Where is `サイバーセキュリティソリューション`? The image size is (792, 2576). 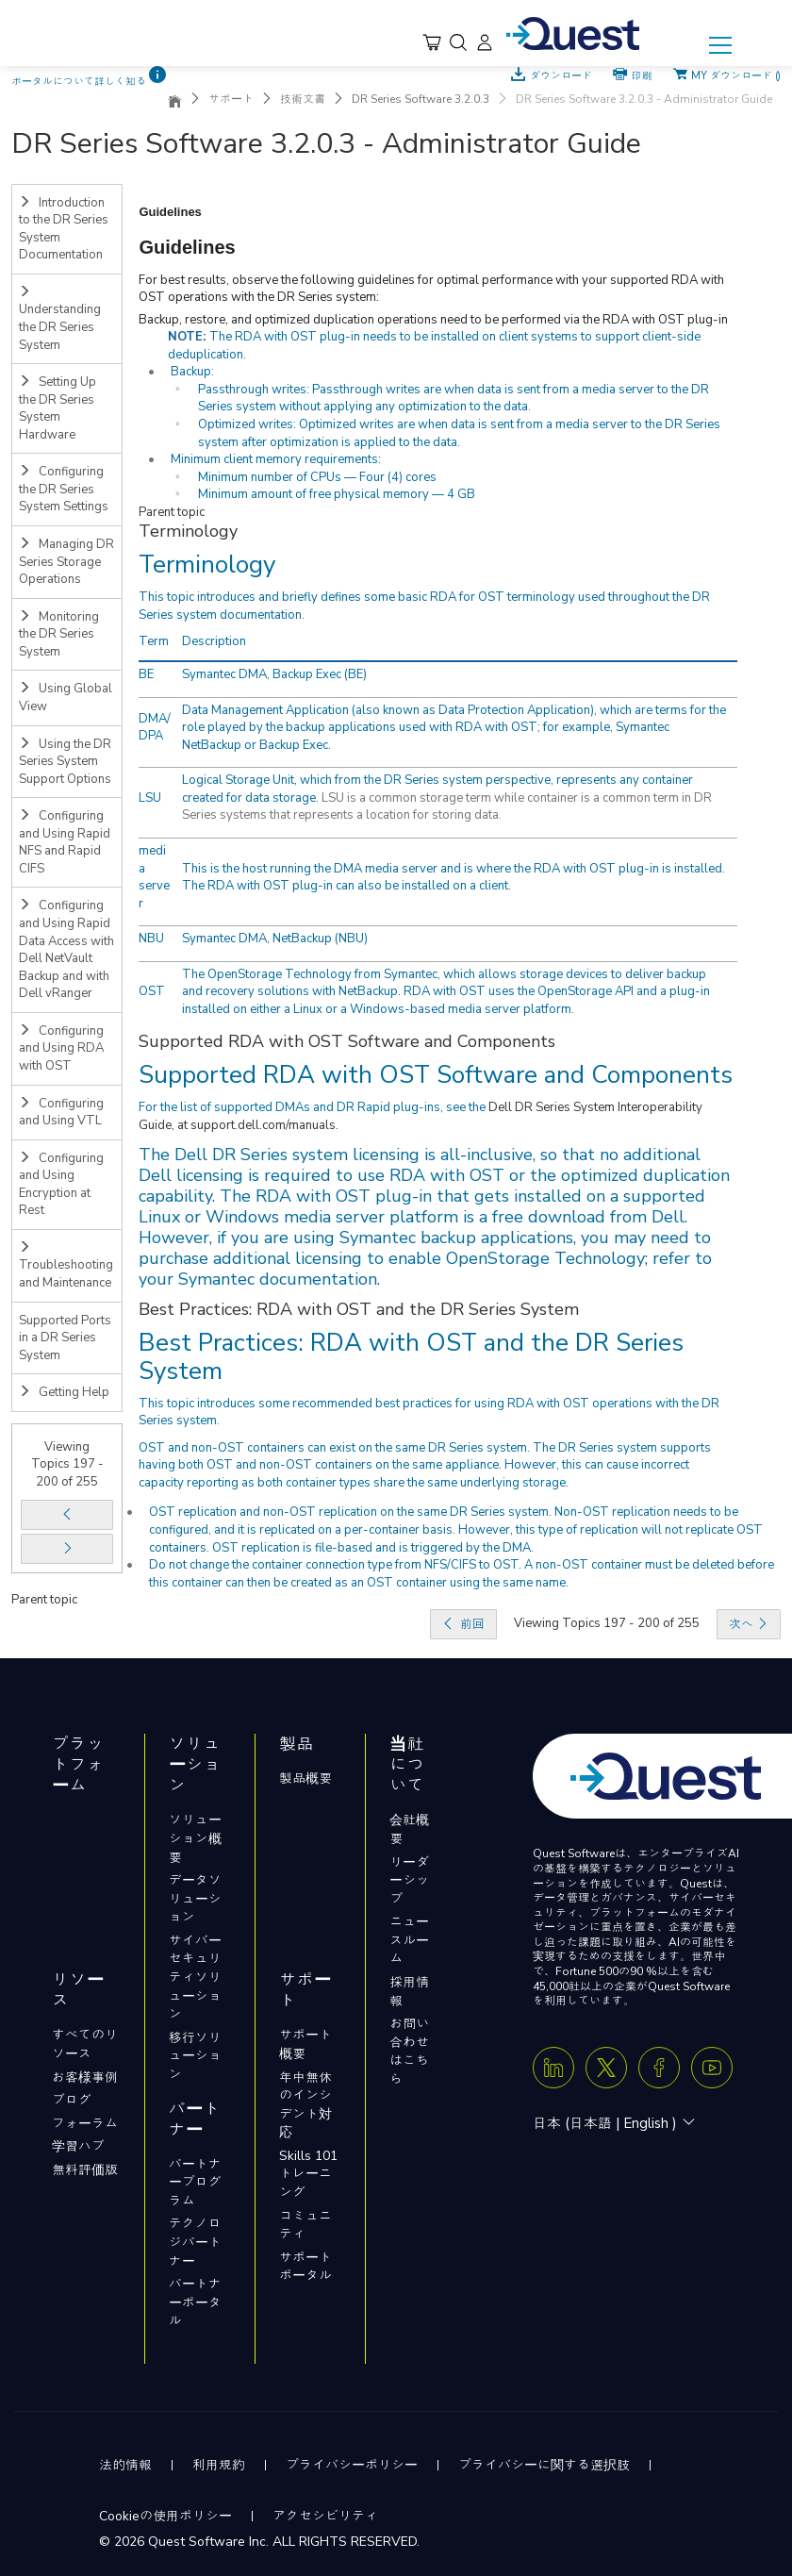
サイバーセキュリティソリューション is located at coordinates (195, 1977).